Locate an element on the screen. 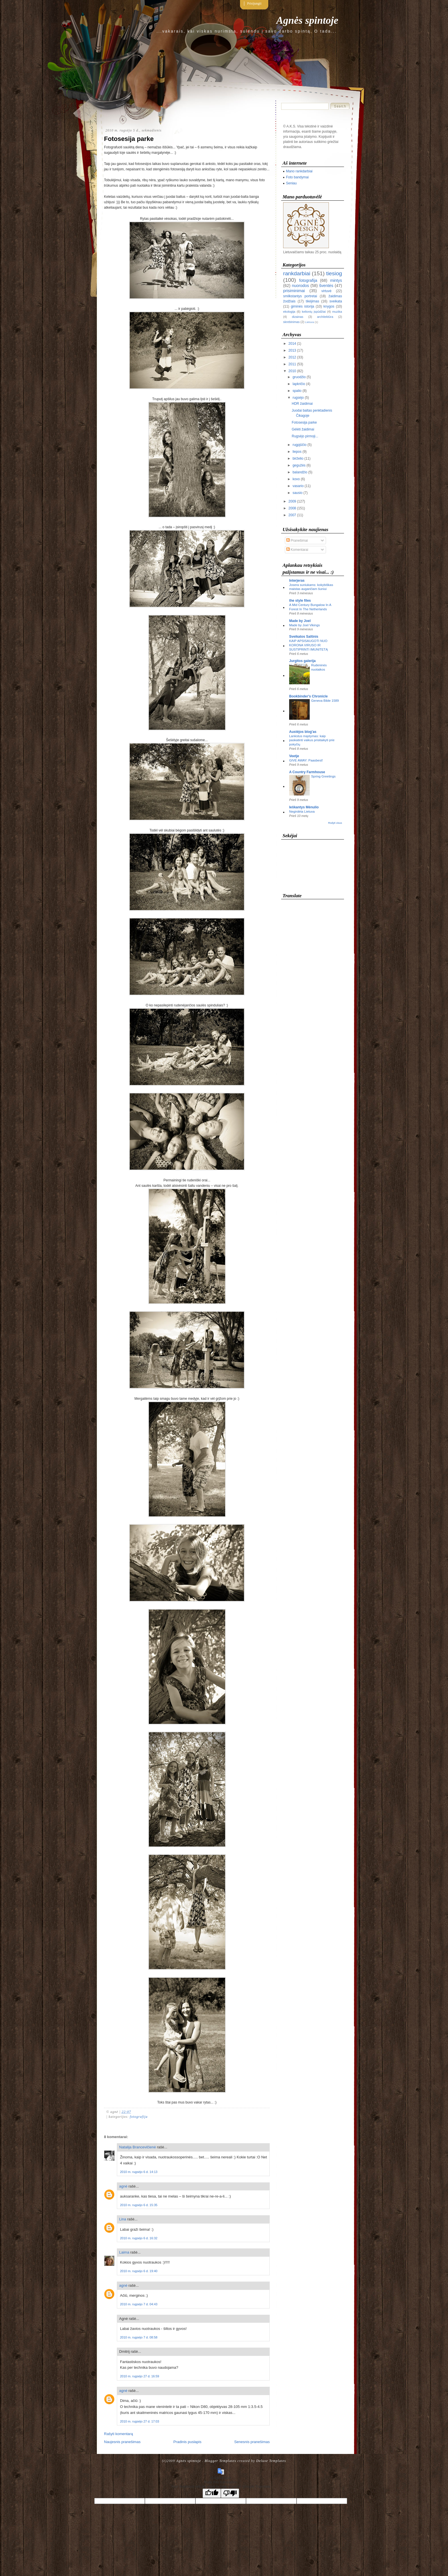  Sveikatos Saltinis is located at coordinates (303, 637).